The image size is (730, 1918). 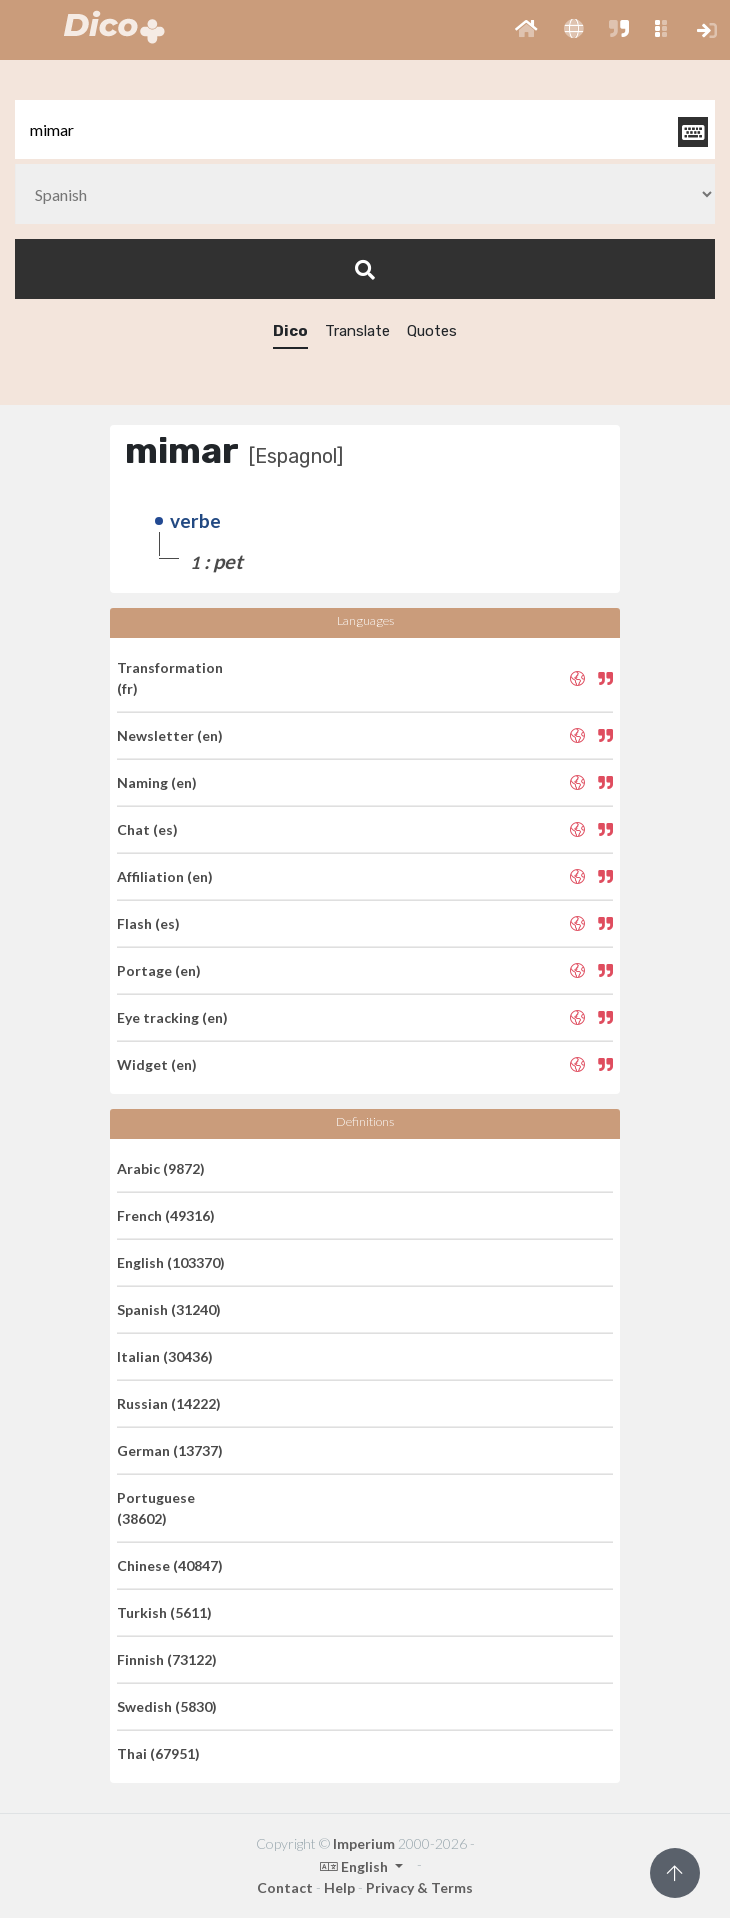 What do you see at coordinates (171, 1262) in the screenshot?
I see `English (103370)` at bounding box center [171, 1262].